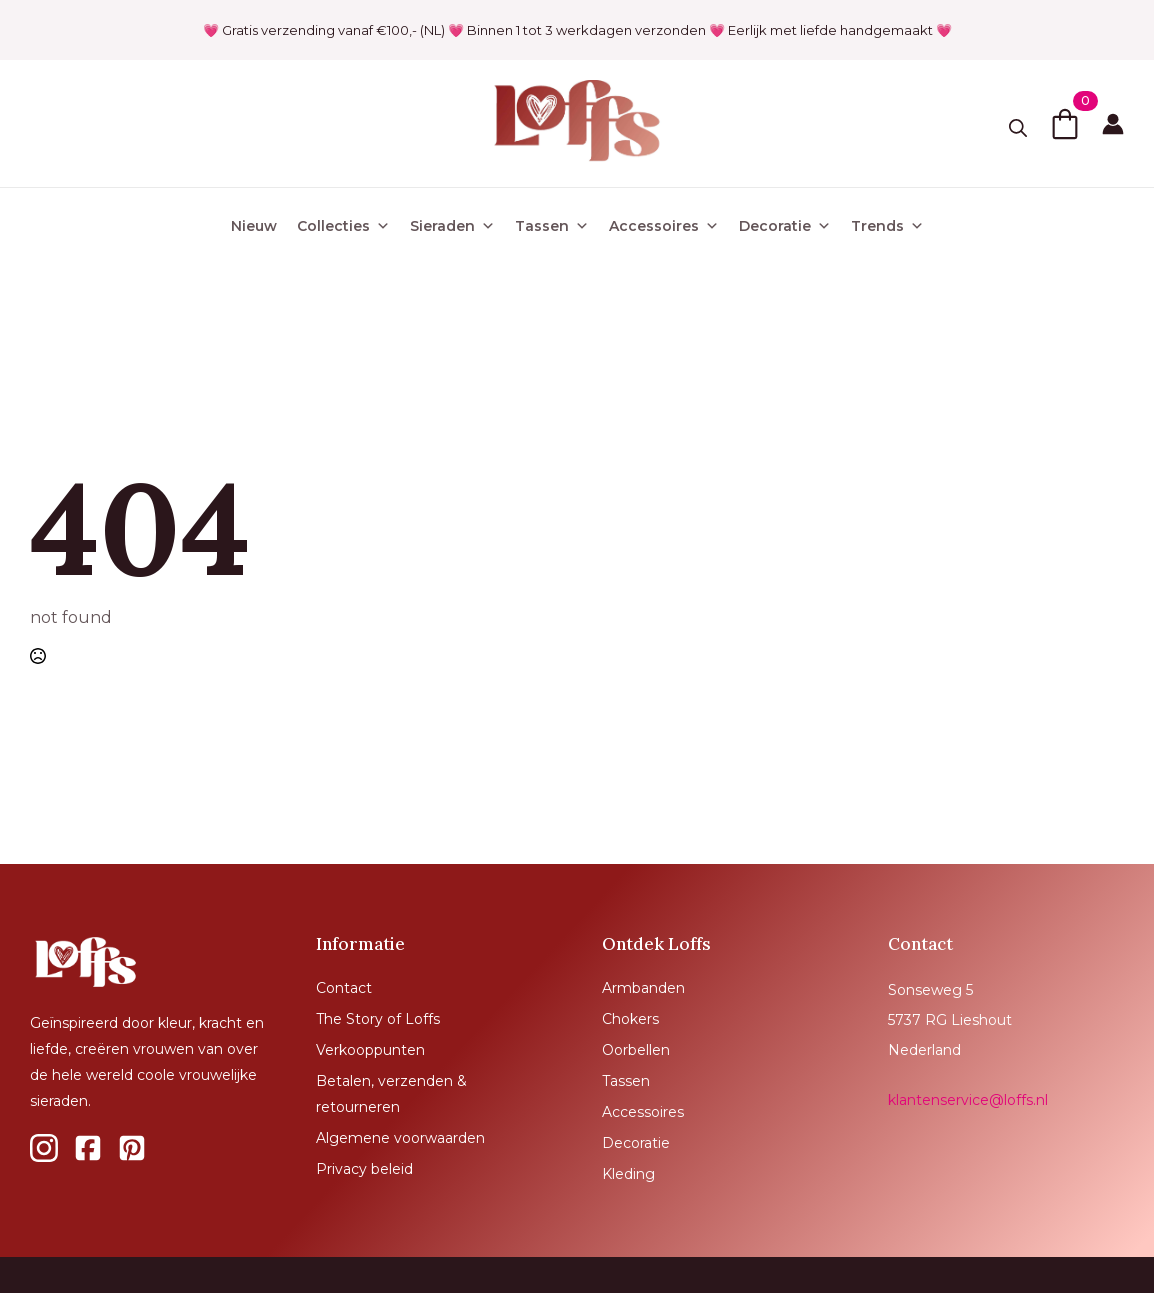  Describe the element at coordinates (344, 988) in the screenshot. I see `Contact` at that location.